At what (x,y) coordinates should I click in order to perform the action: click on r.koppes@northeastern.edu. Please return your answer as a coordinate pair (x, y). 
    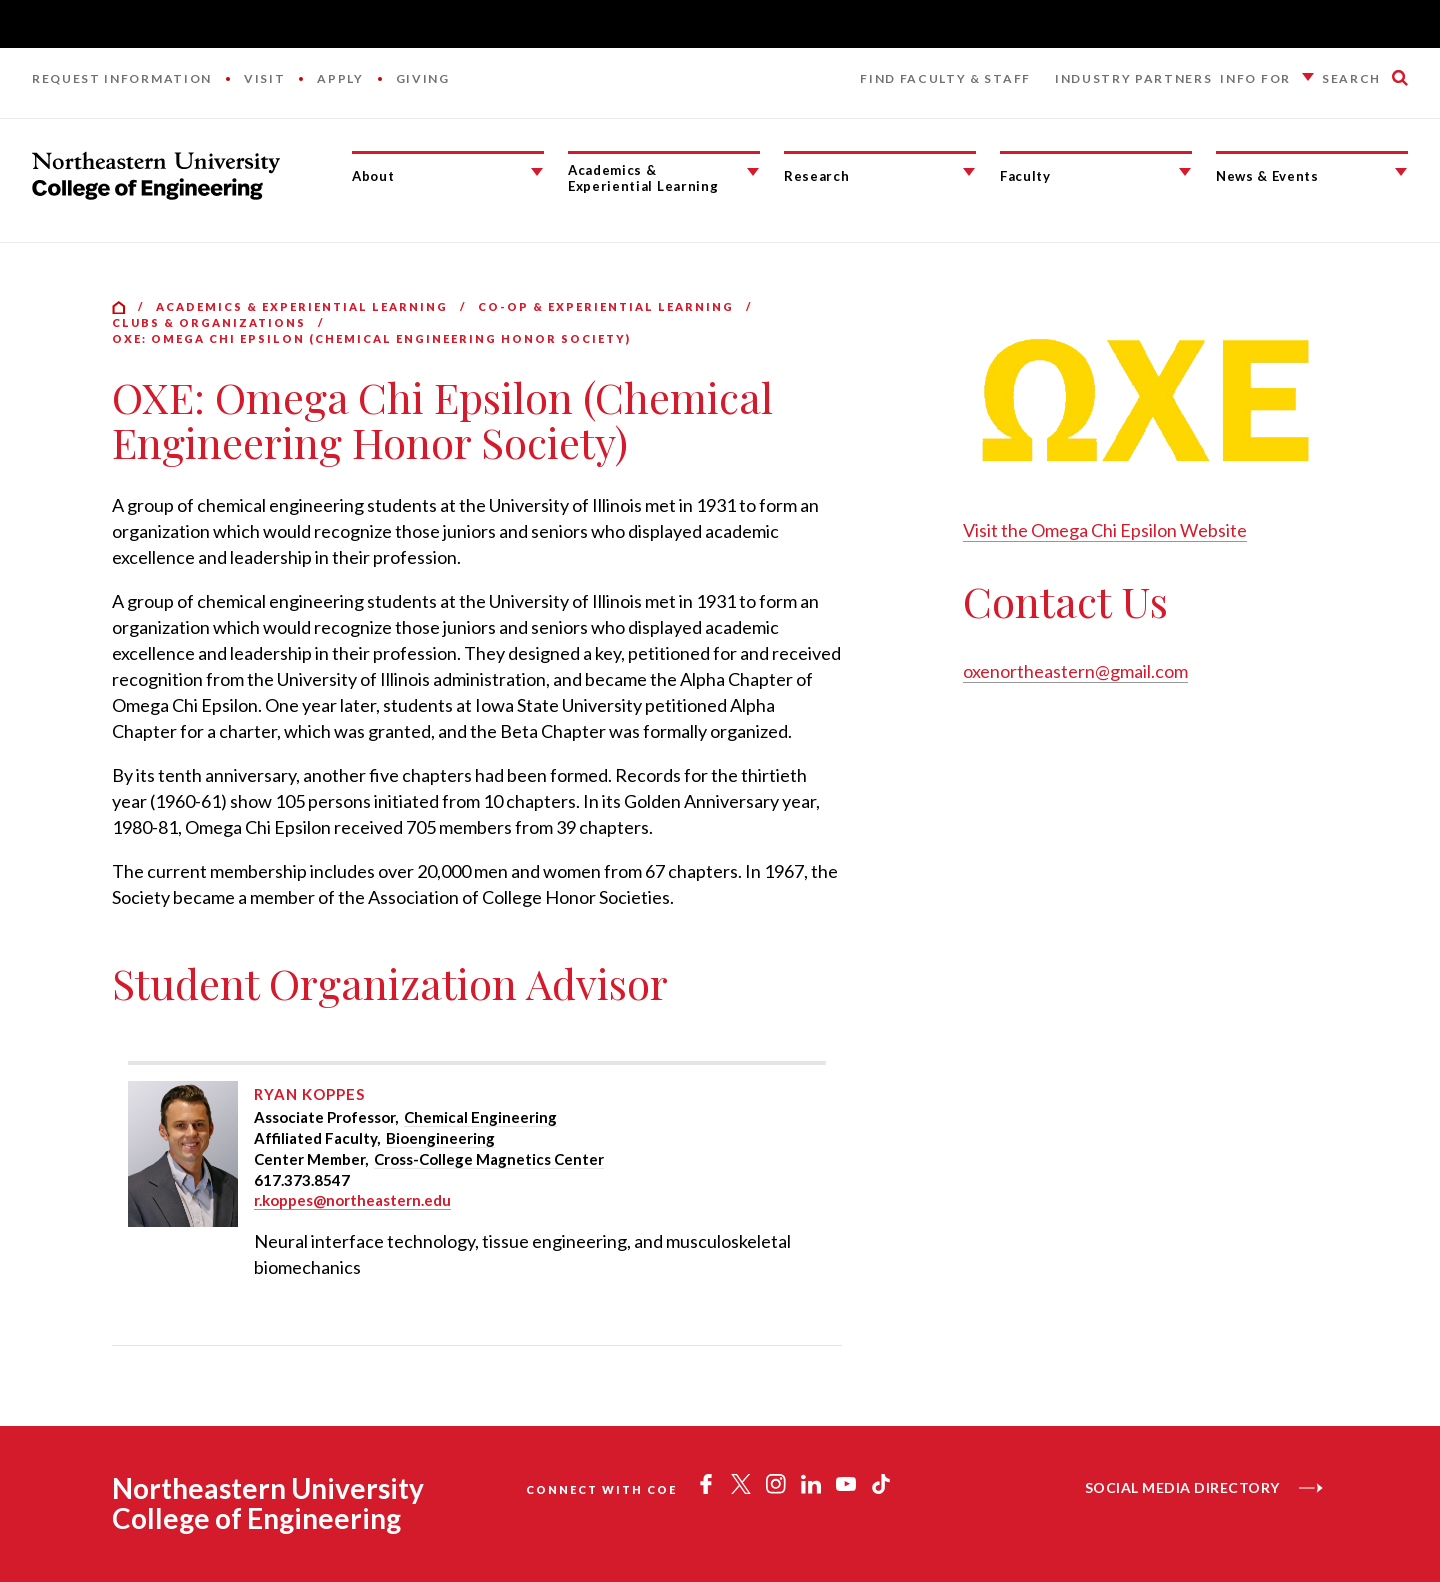
    Looking at the image, I should click on (352, 1200).